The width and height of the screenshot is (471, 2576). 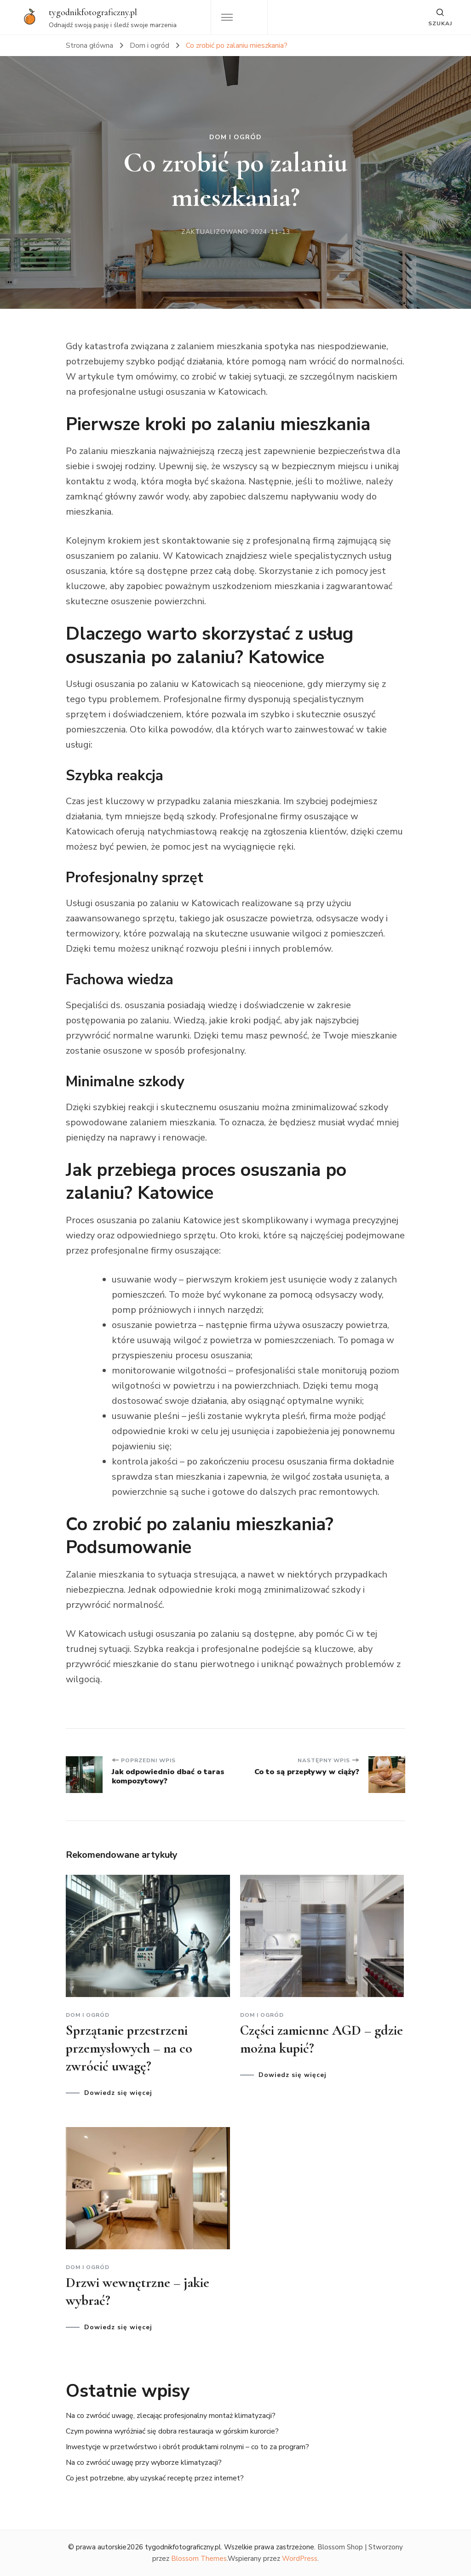 What do you see at coordinates (299, 2558) in the screenshot?
I see `WordPress` at bounding box center [299, 2558].